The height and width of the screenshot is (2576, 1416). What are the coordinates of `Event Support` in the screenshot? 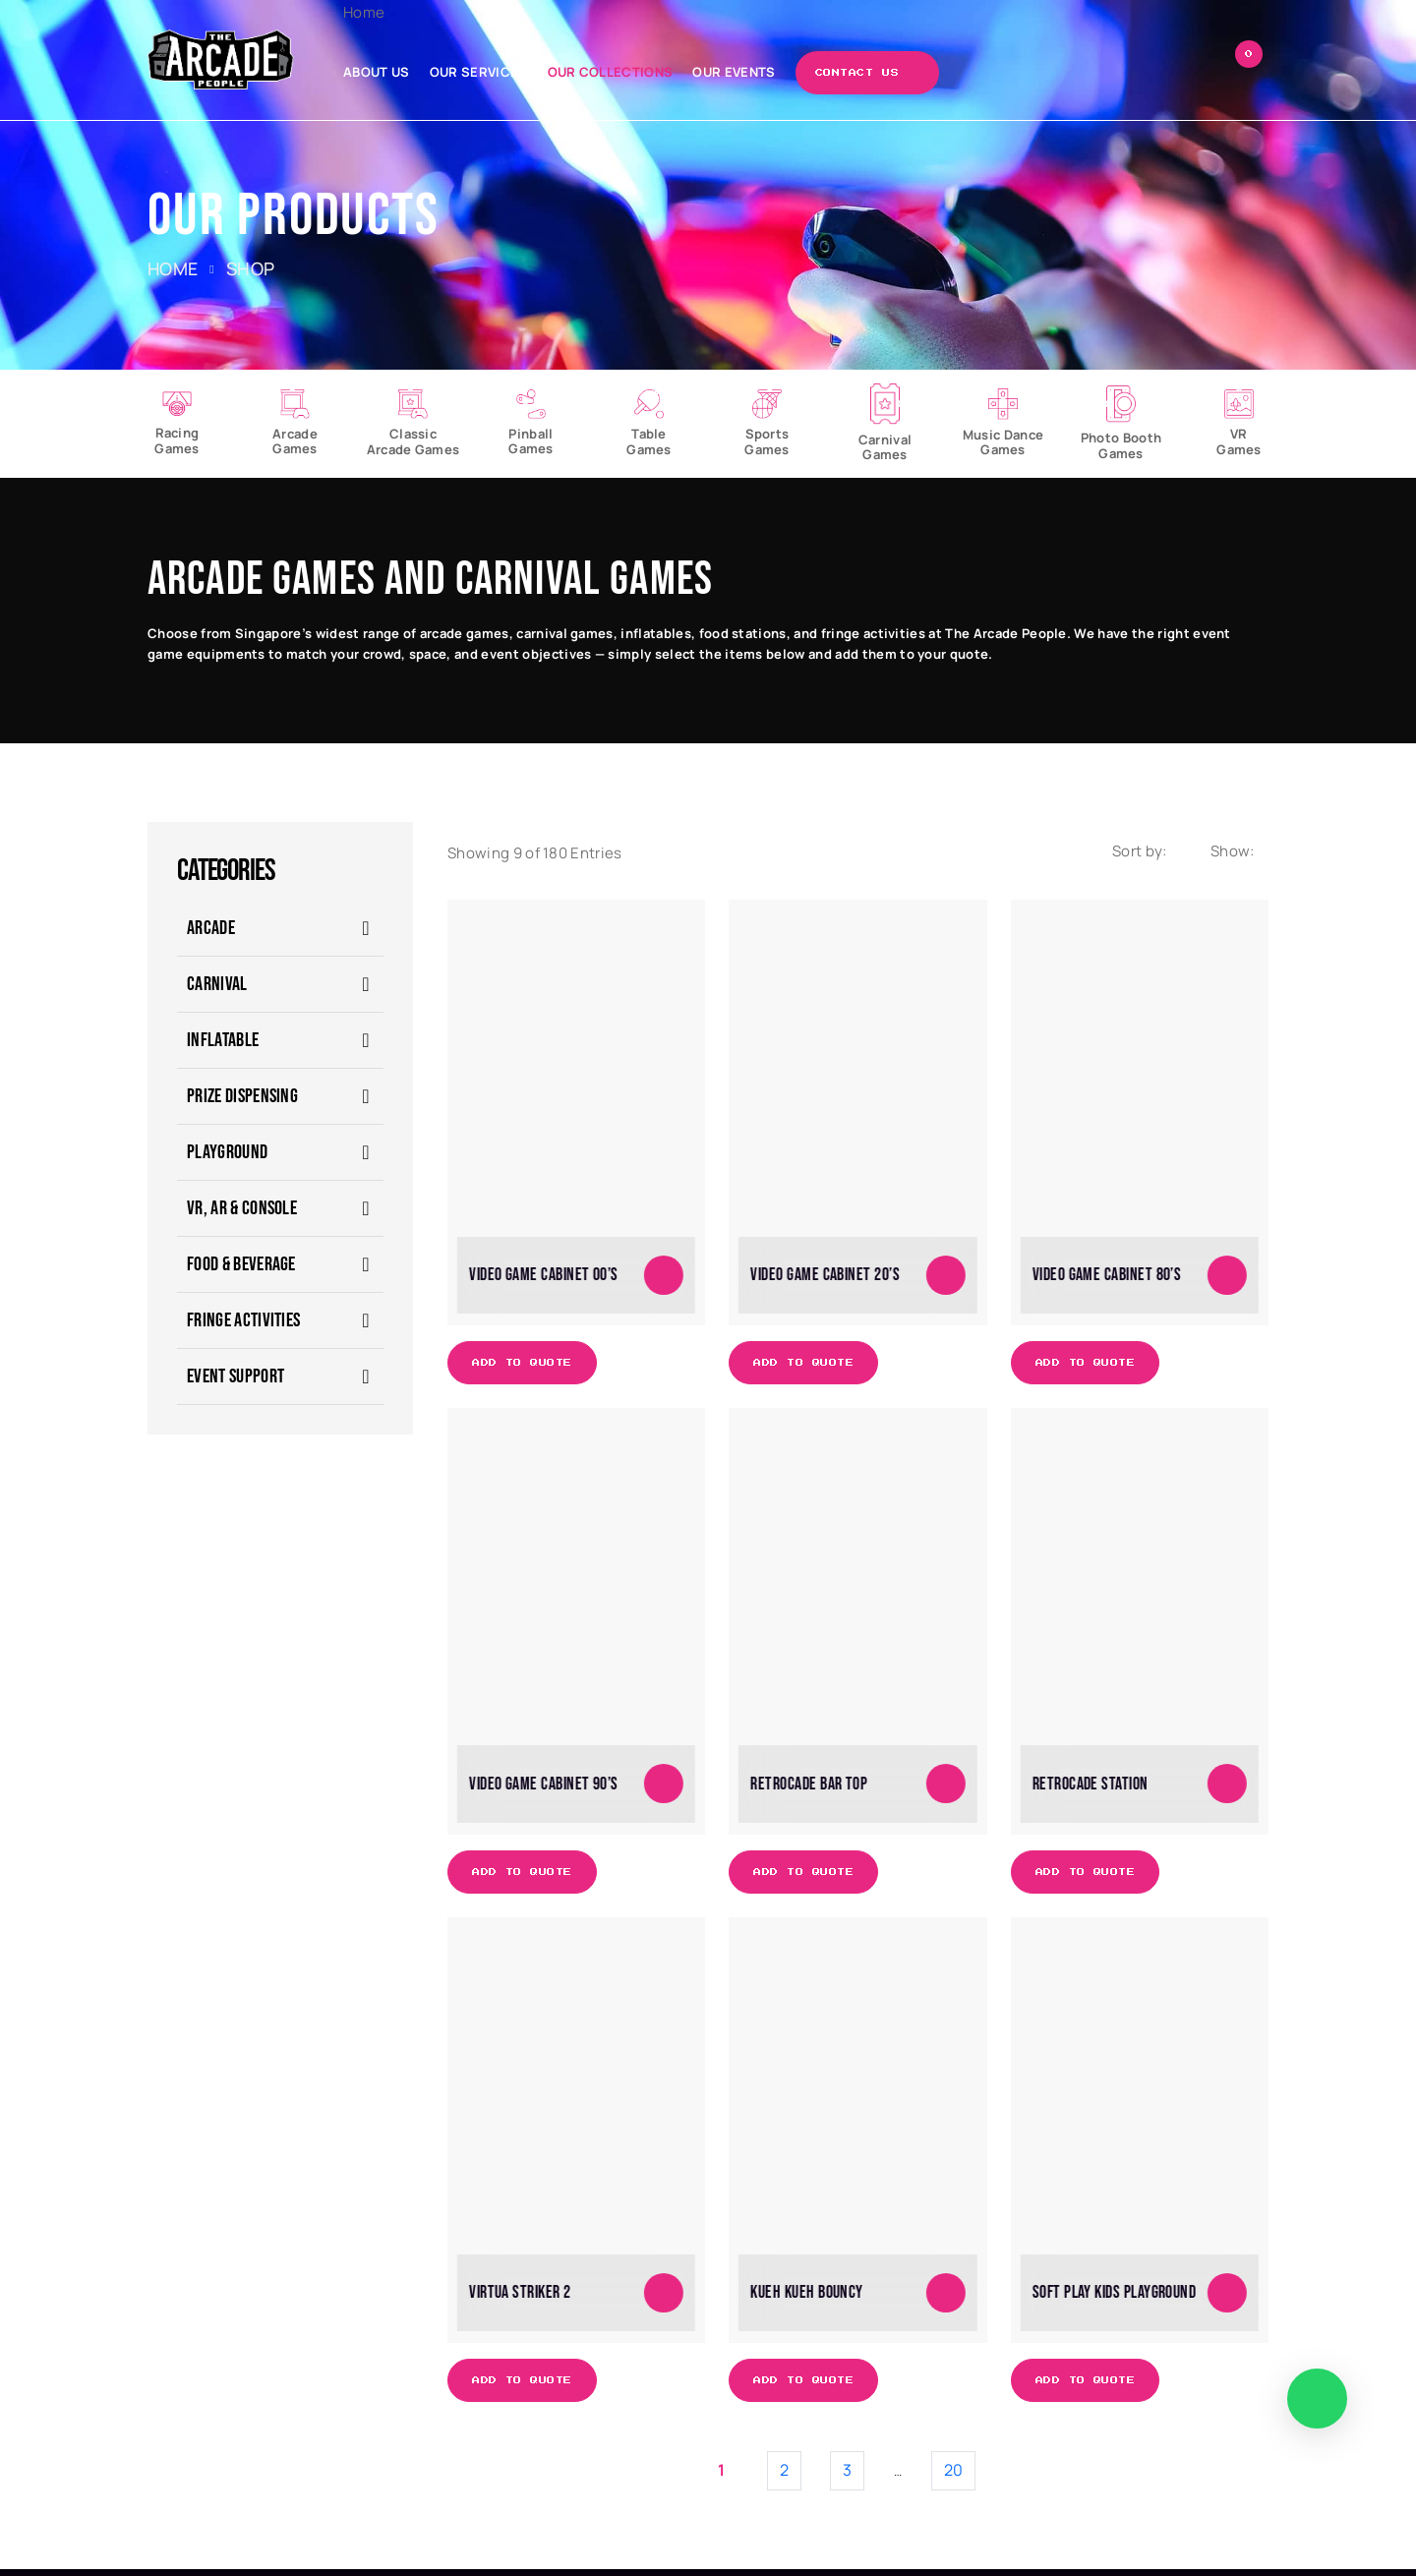 It's located at (235, 1381).